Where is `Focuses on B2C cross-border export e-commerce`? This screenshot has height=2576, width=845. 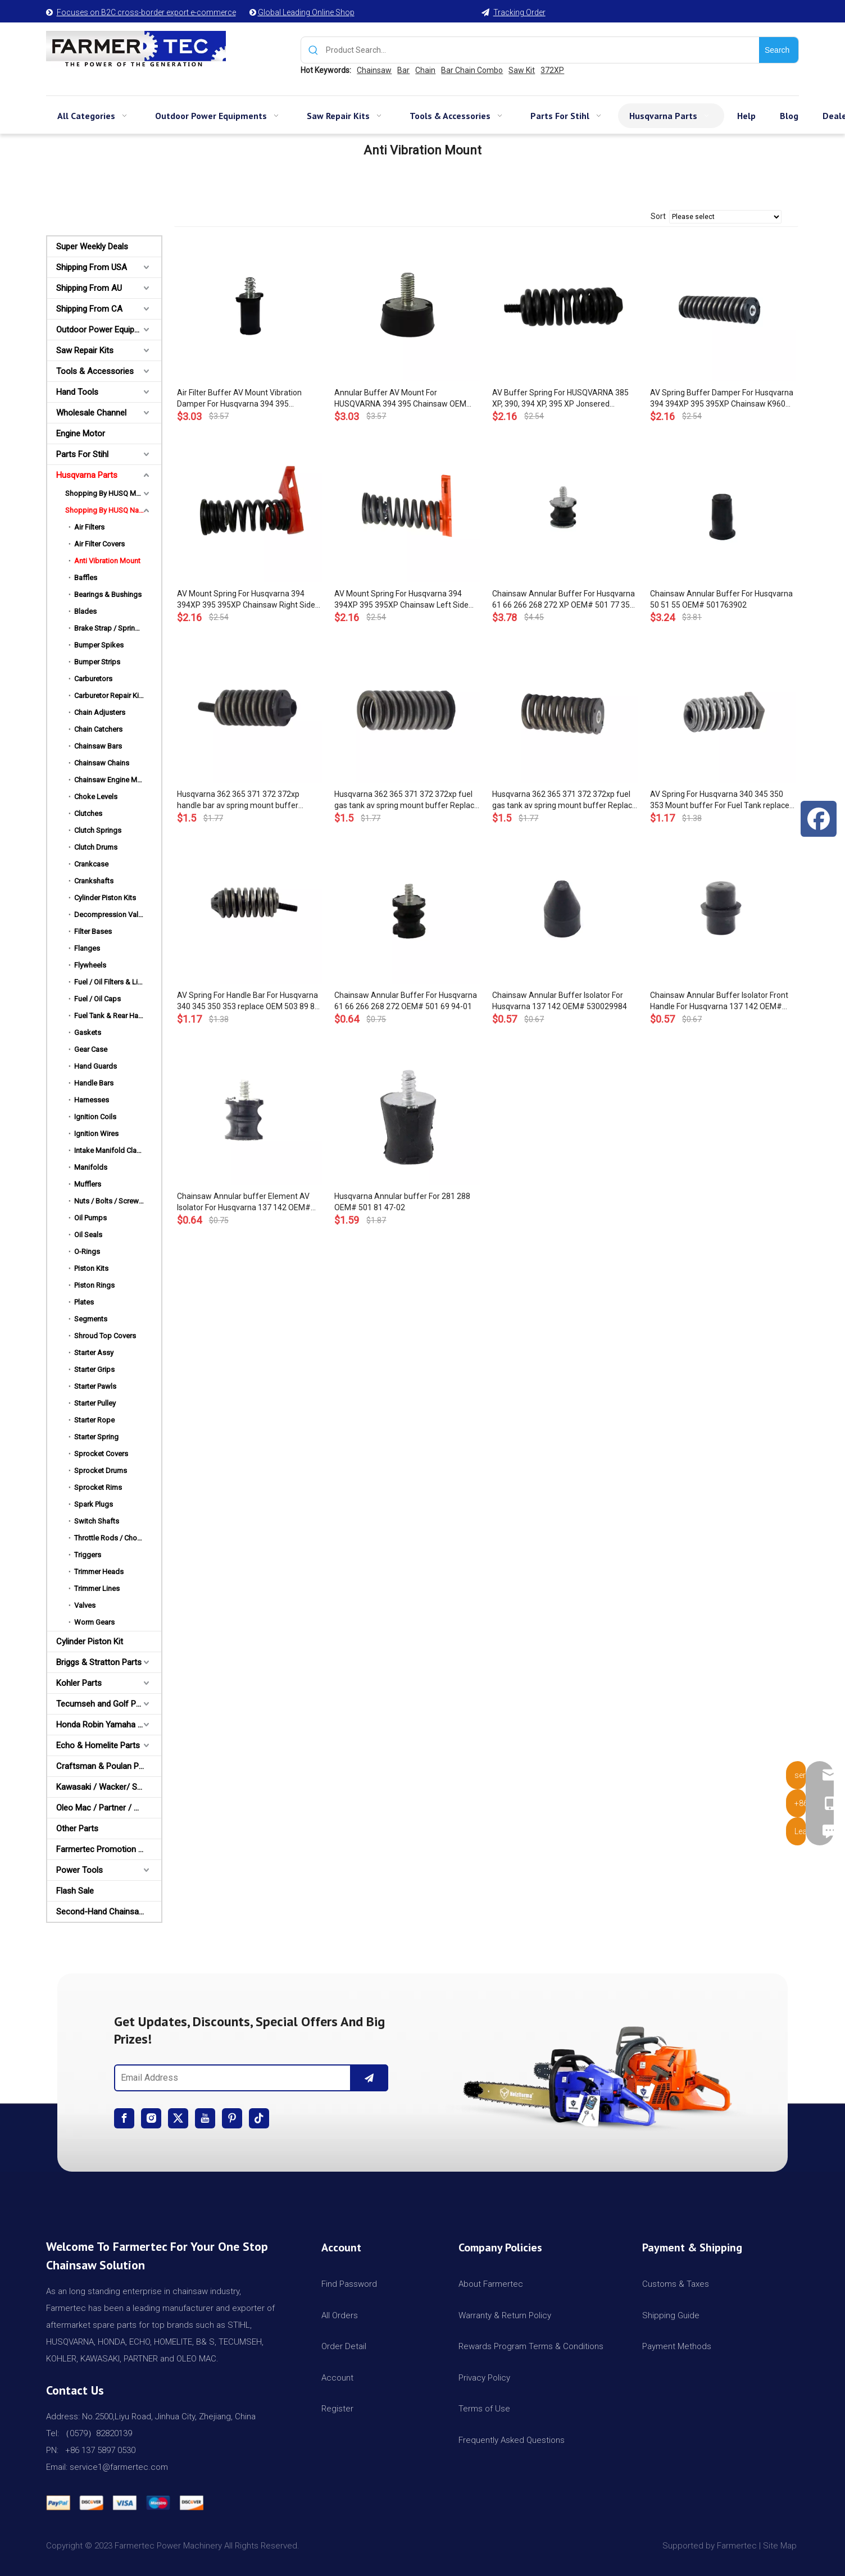
Focuses on B2C cross-border export e-commerce is located at coordinates (146, 12).